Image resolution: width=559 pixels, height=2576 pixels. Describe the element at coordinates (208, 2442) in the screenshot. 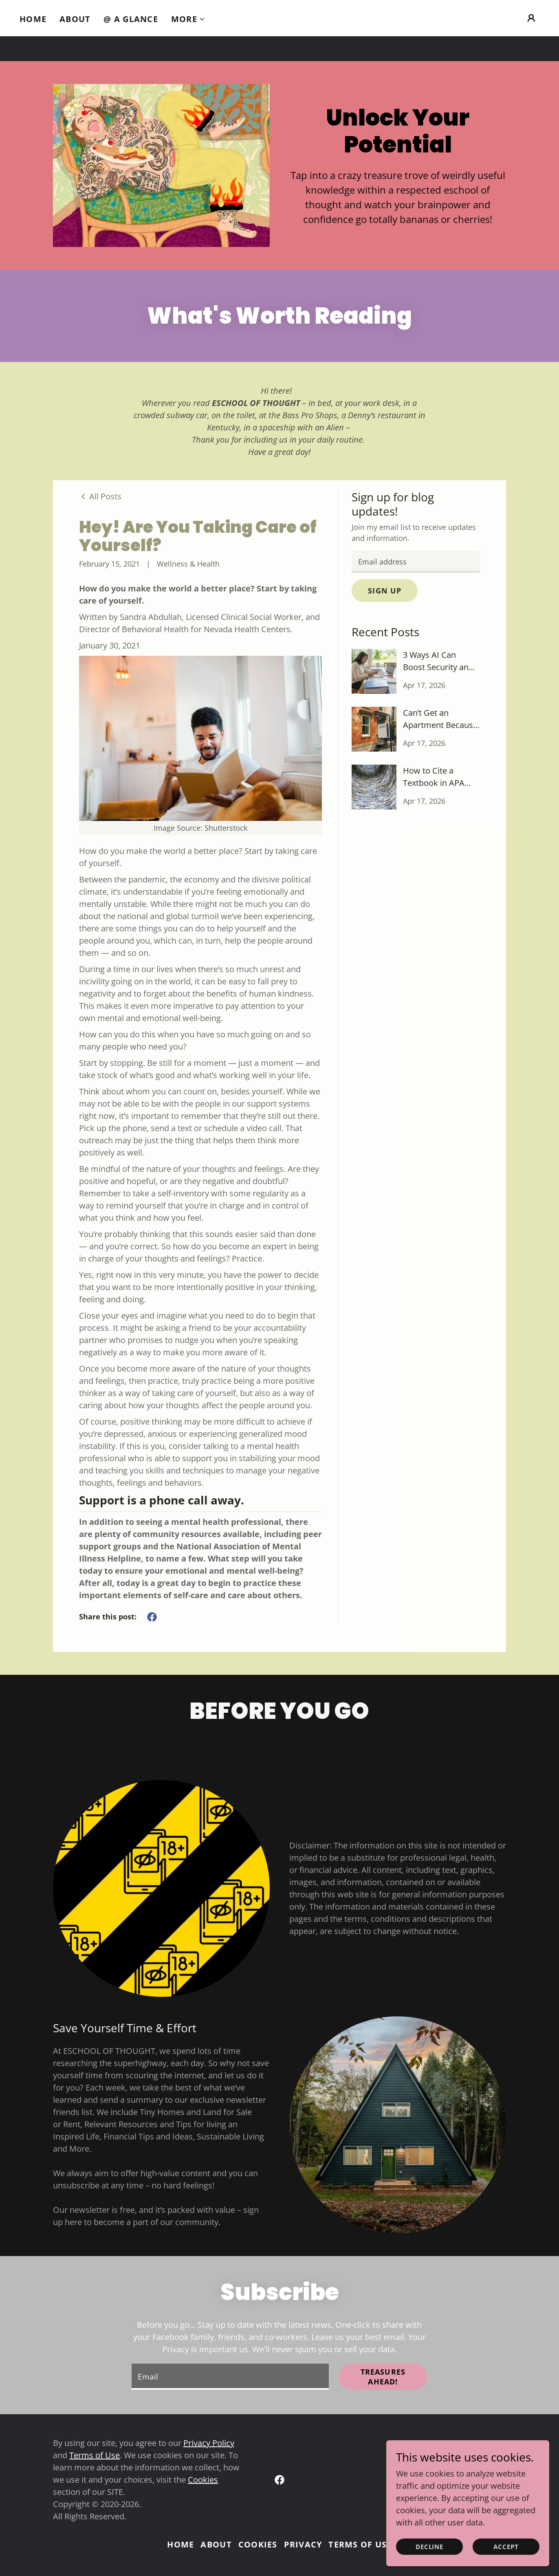

I see `Privacy Policy` at that location.